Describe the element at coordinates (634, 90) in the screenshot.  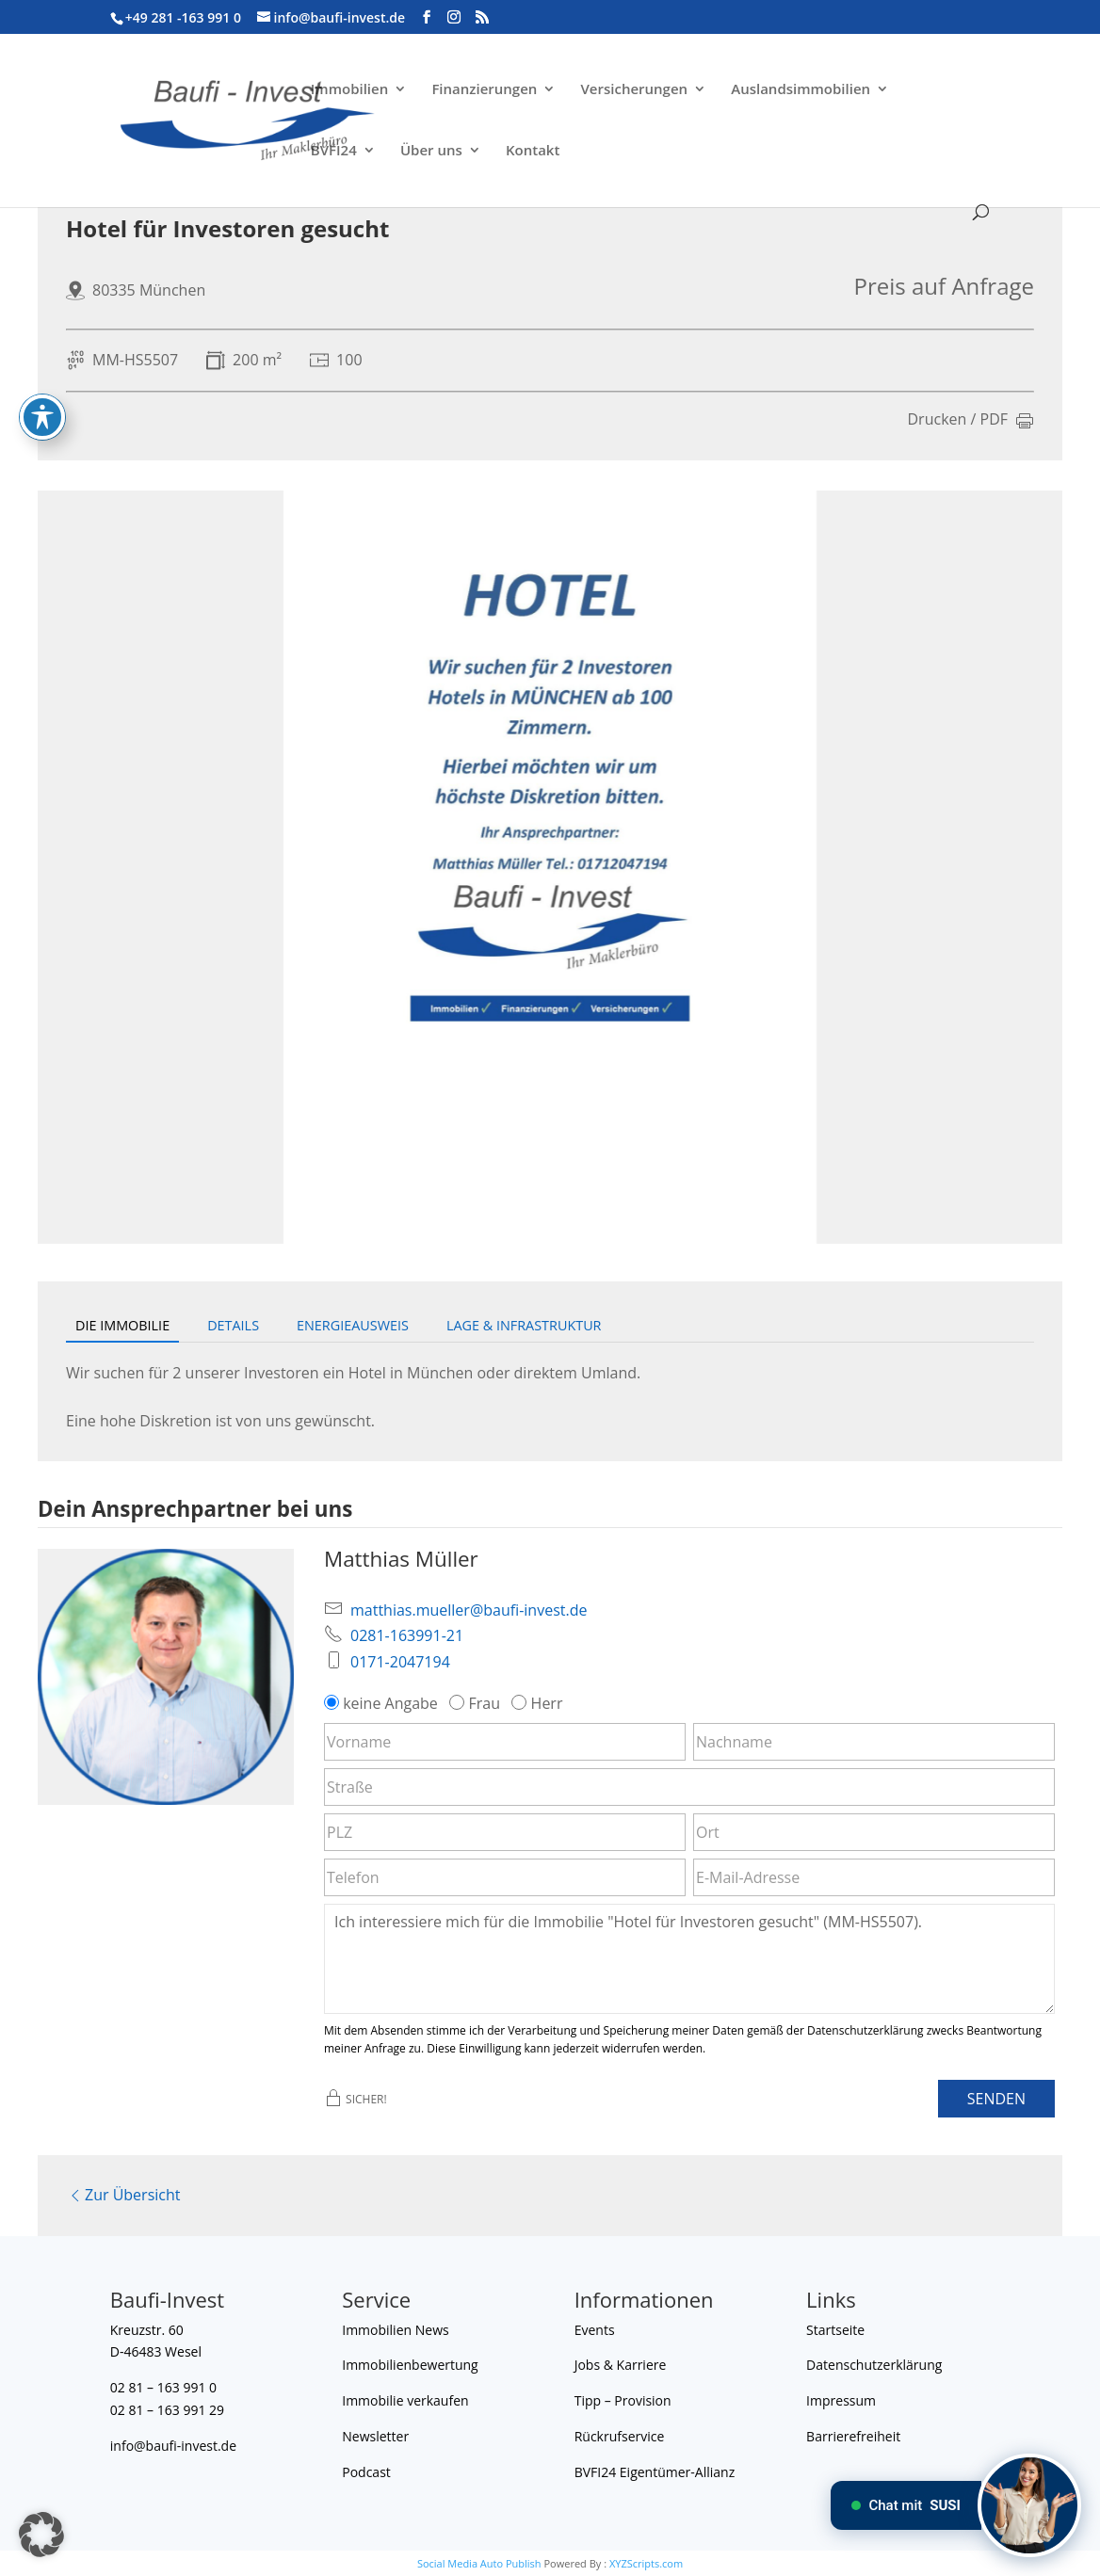
I see `Versicherungen` at that location.